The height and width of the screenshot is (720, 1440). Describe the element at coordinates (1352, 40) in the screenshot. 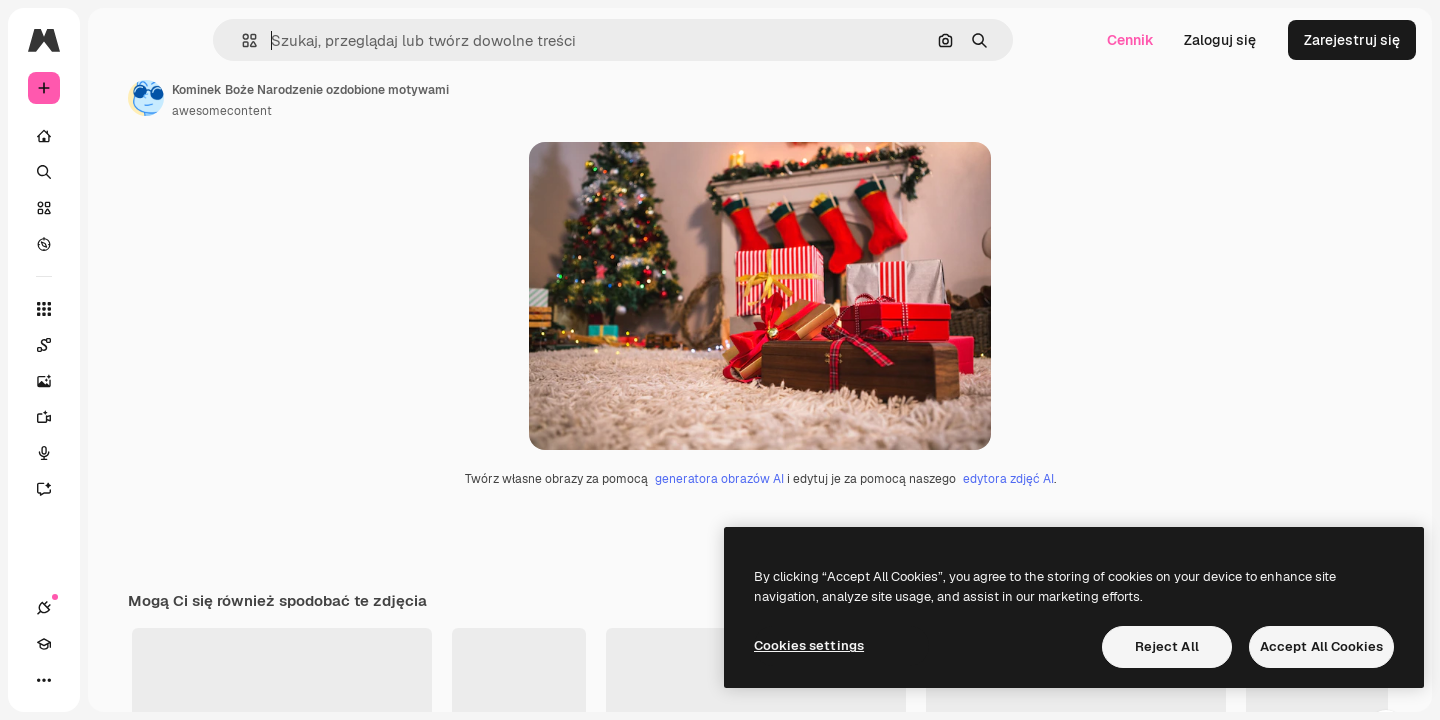

I see `Zarejestruj się` at that location.